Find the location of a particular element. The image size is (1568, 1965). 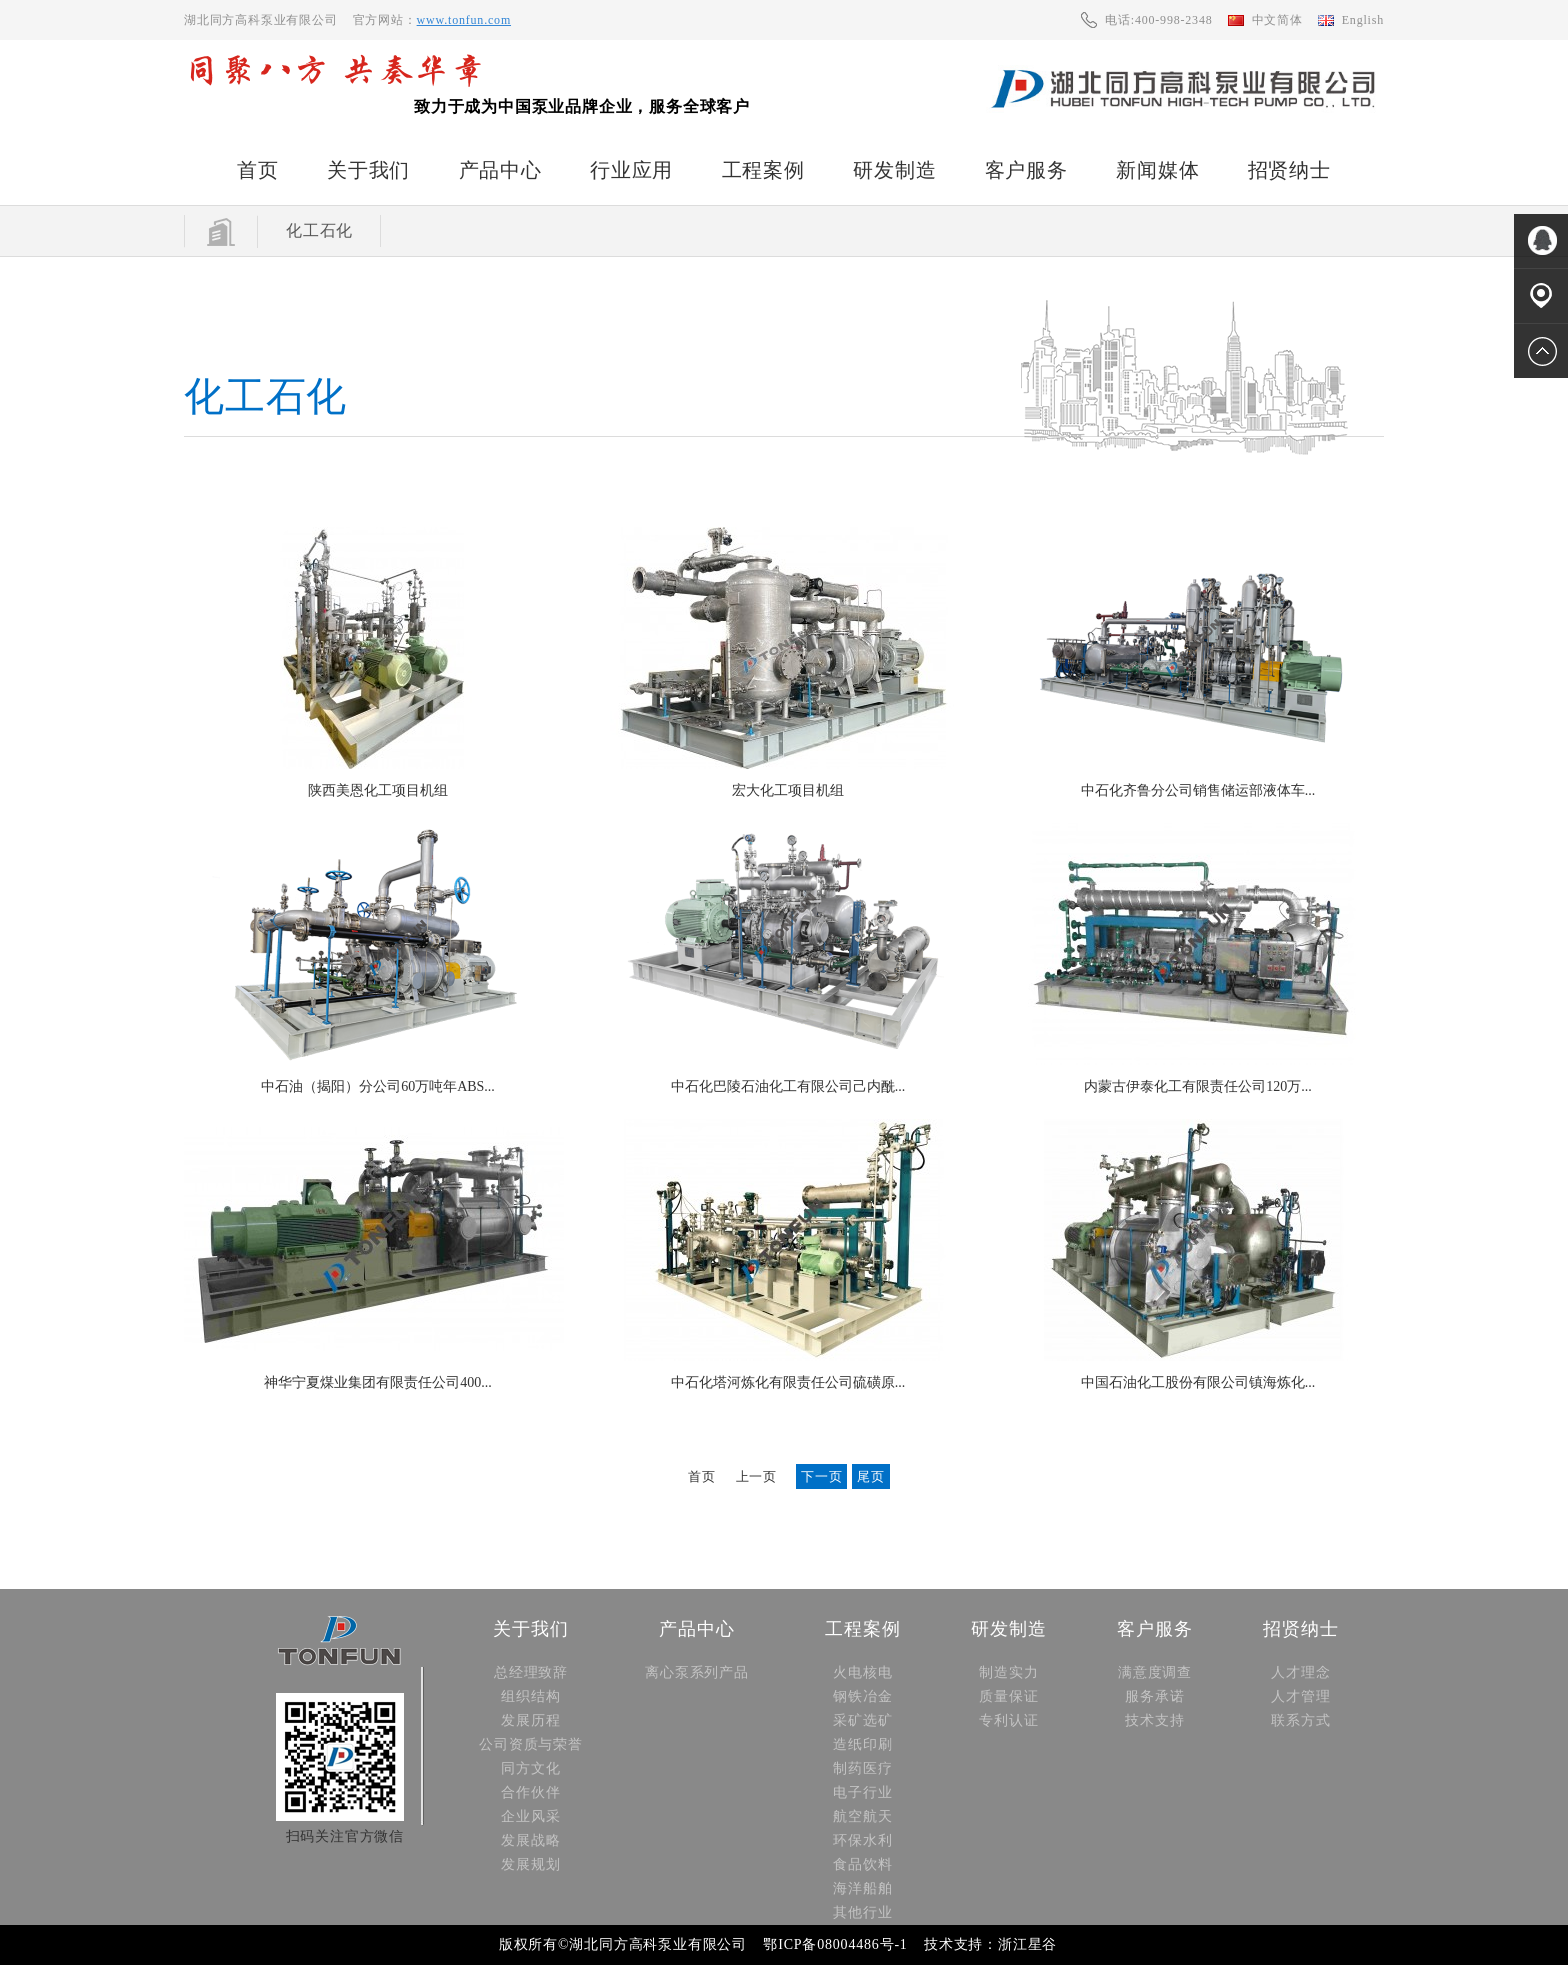

公司资质与荣誉 is located at coordinates (531, 1744).